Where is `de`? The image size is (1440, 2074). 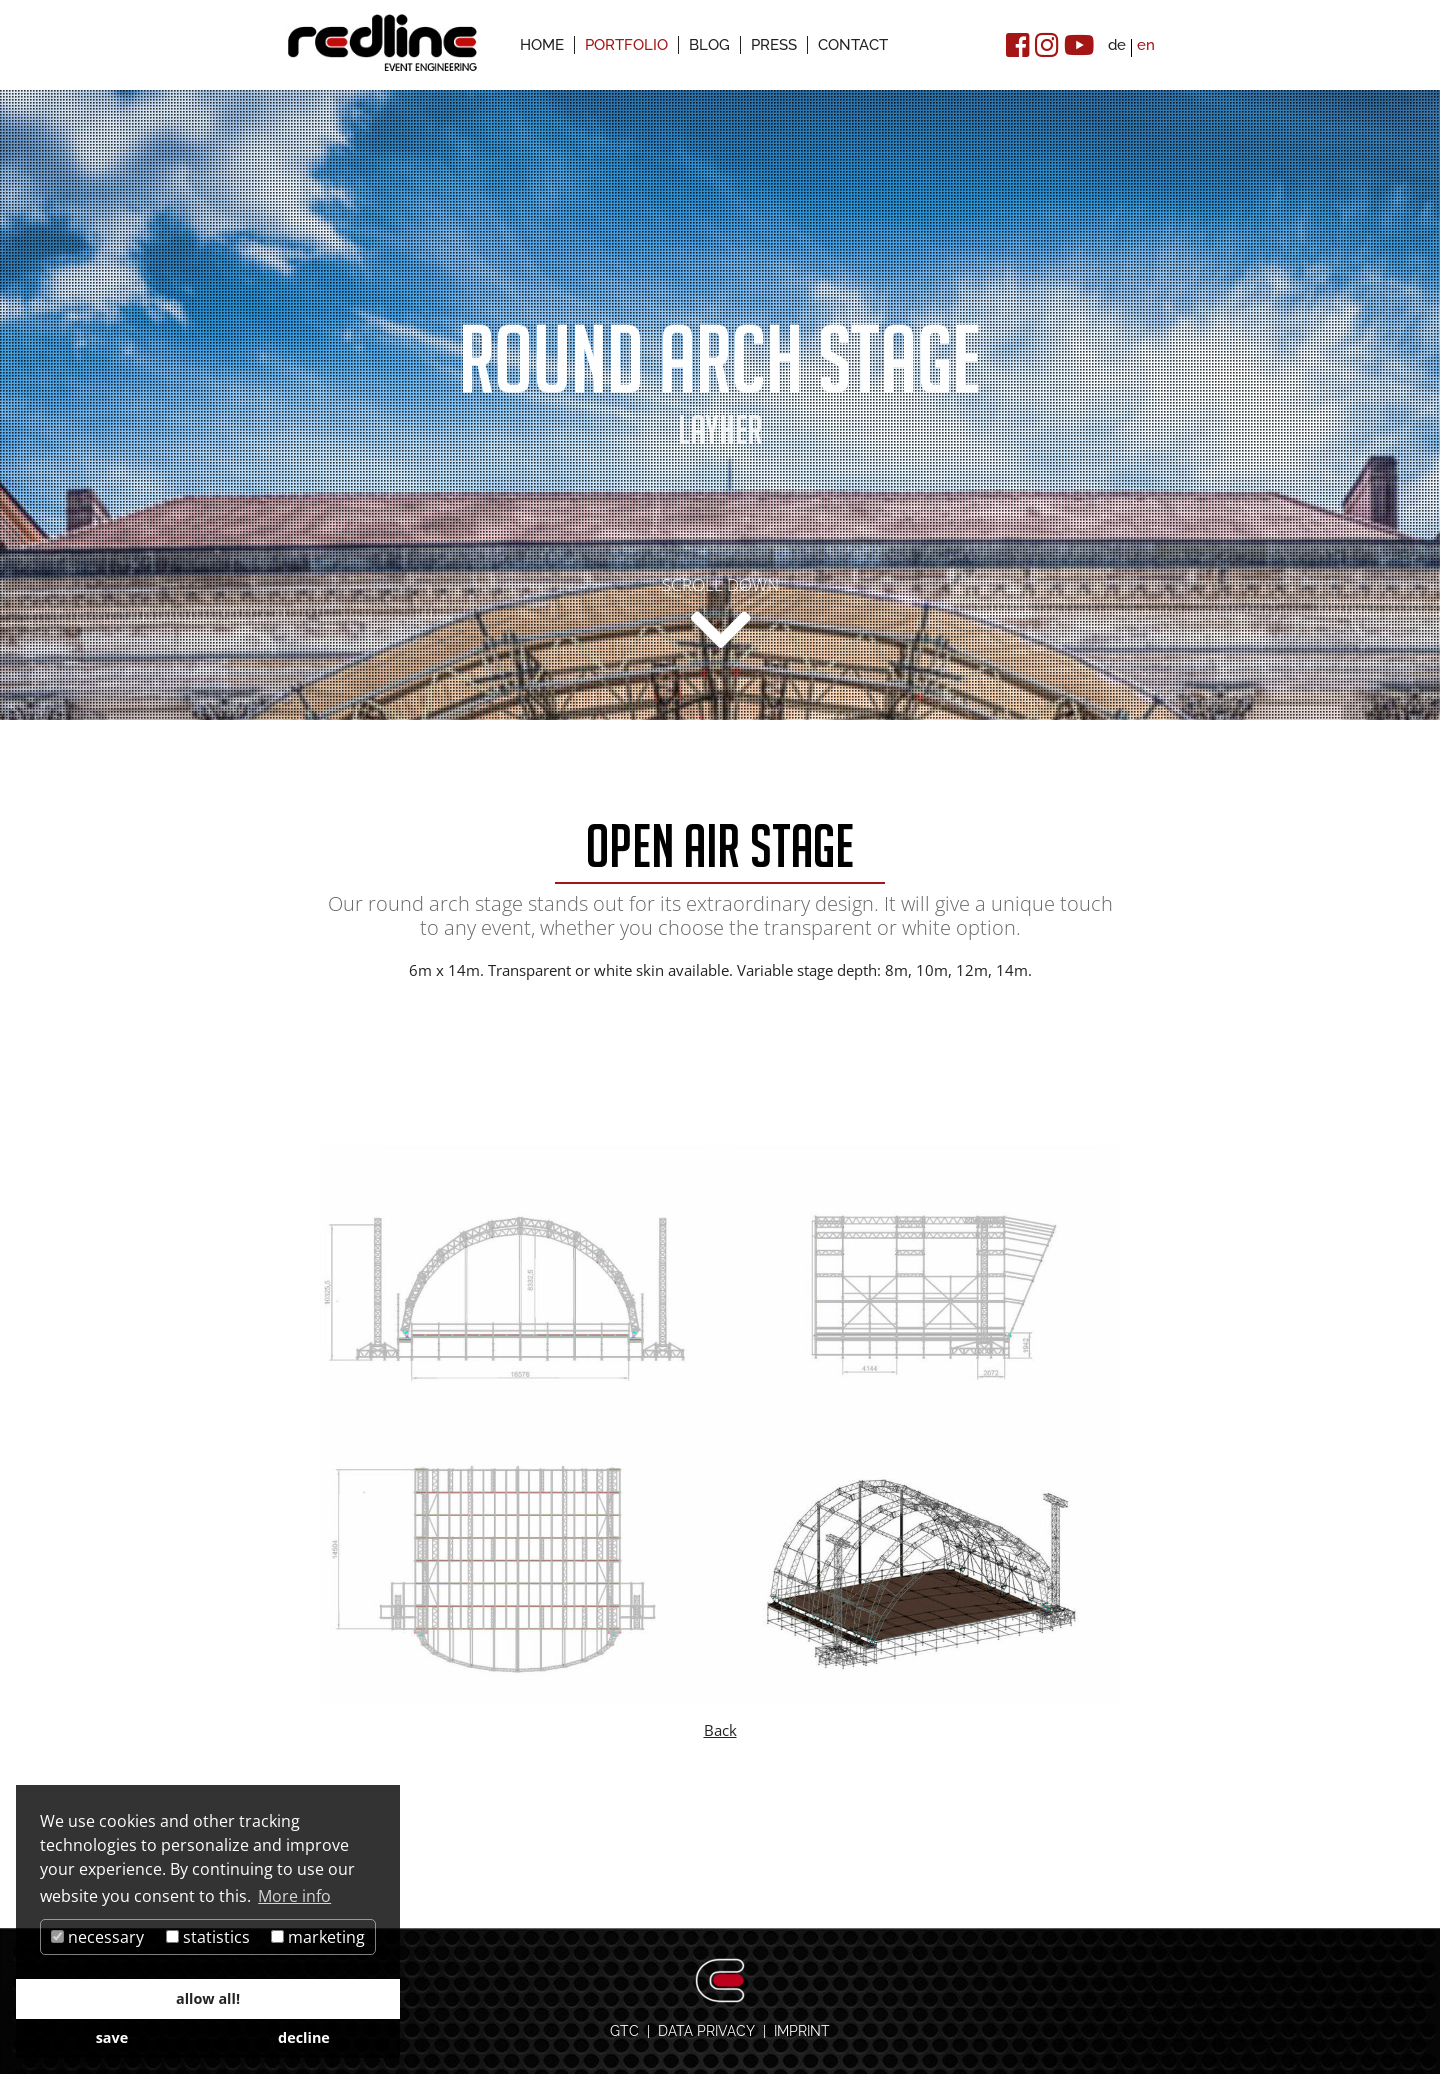 de is located at coordinates (1117, 45).